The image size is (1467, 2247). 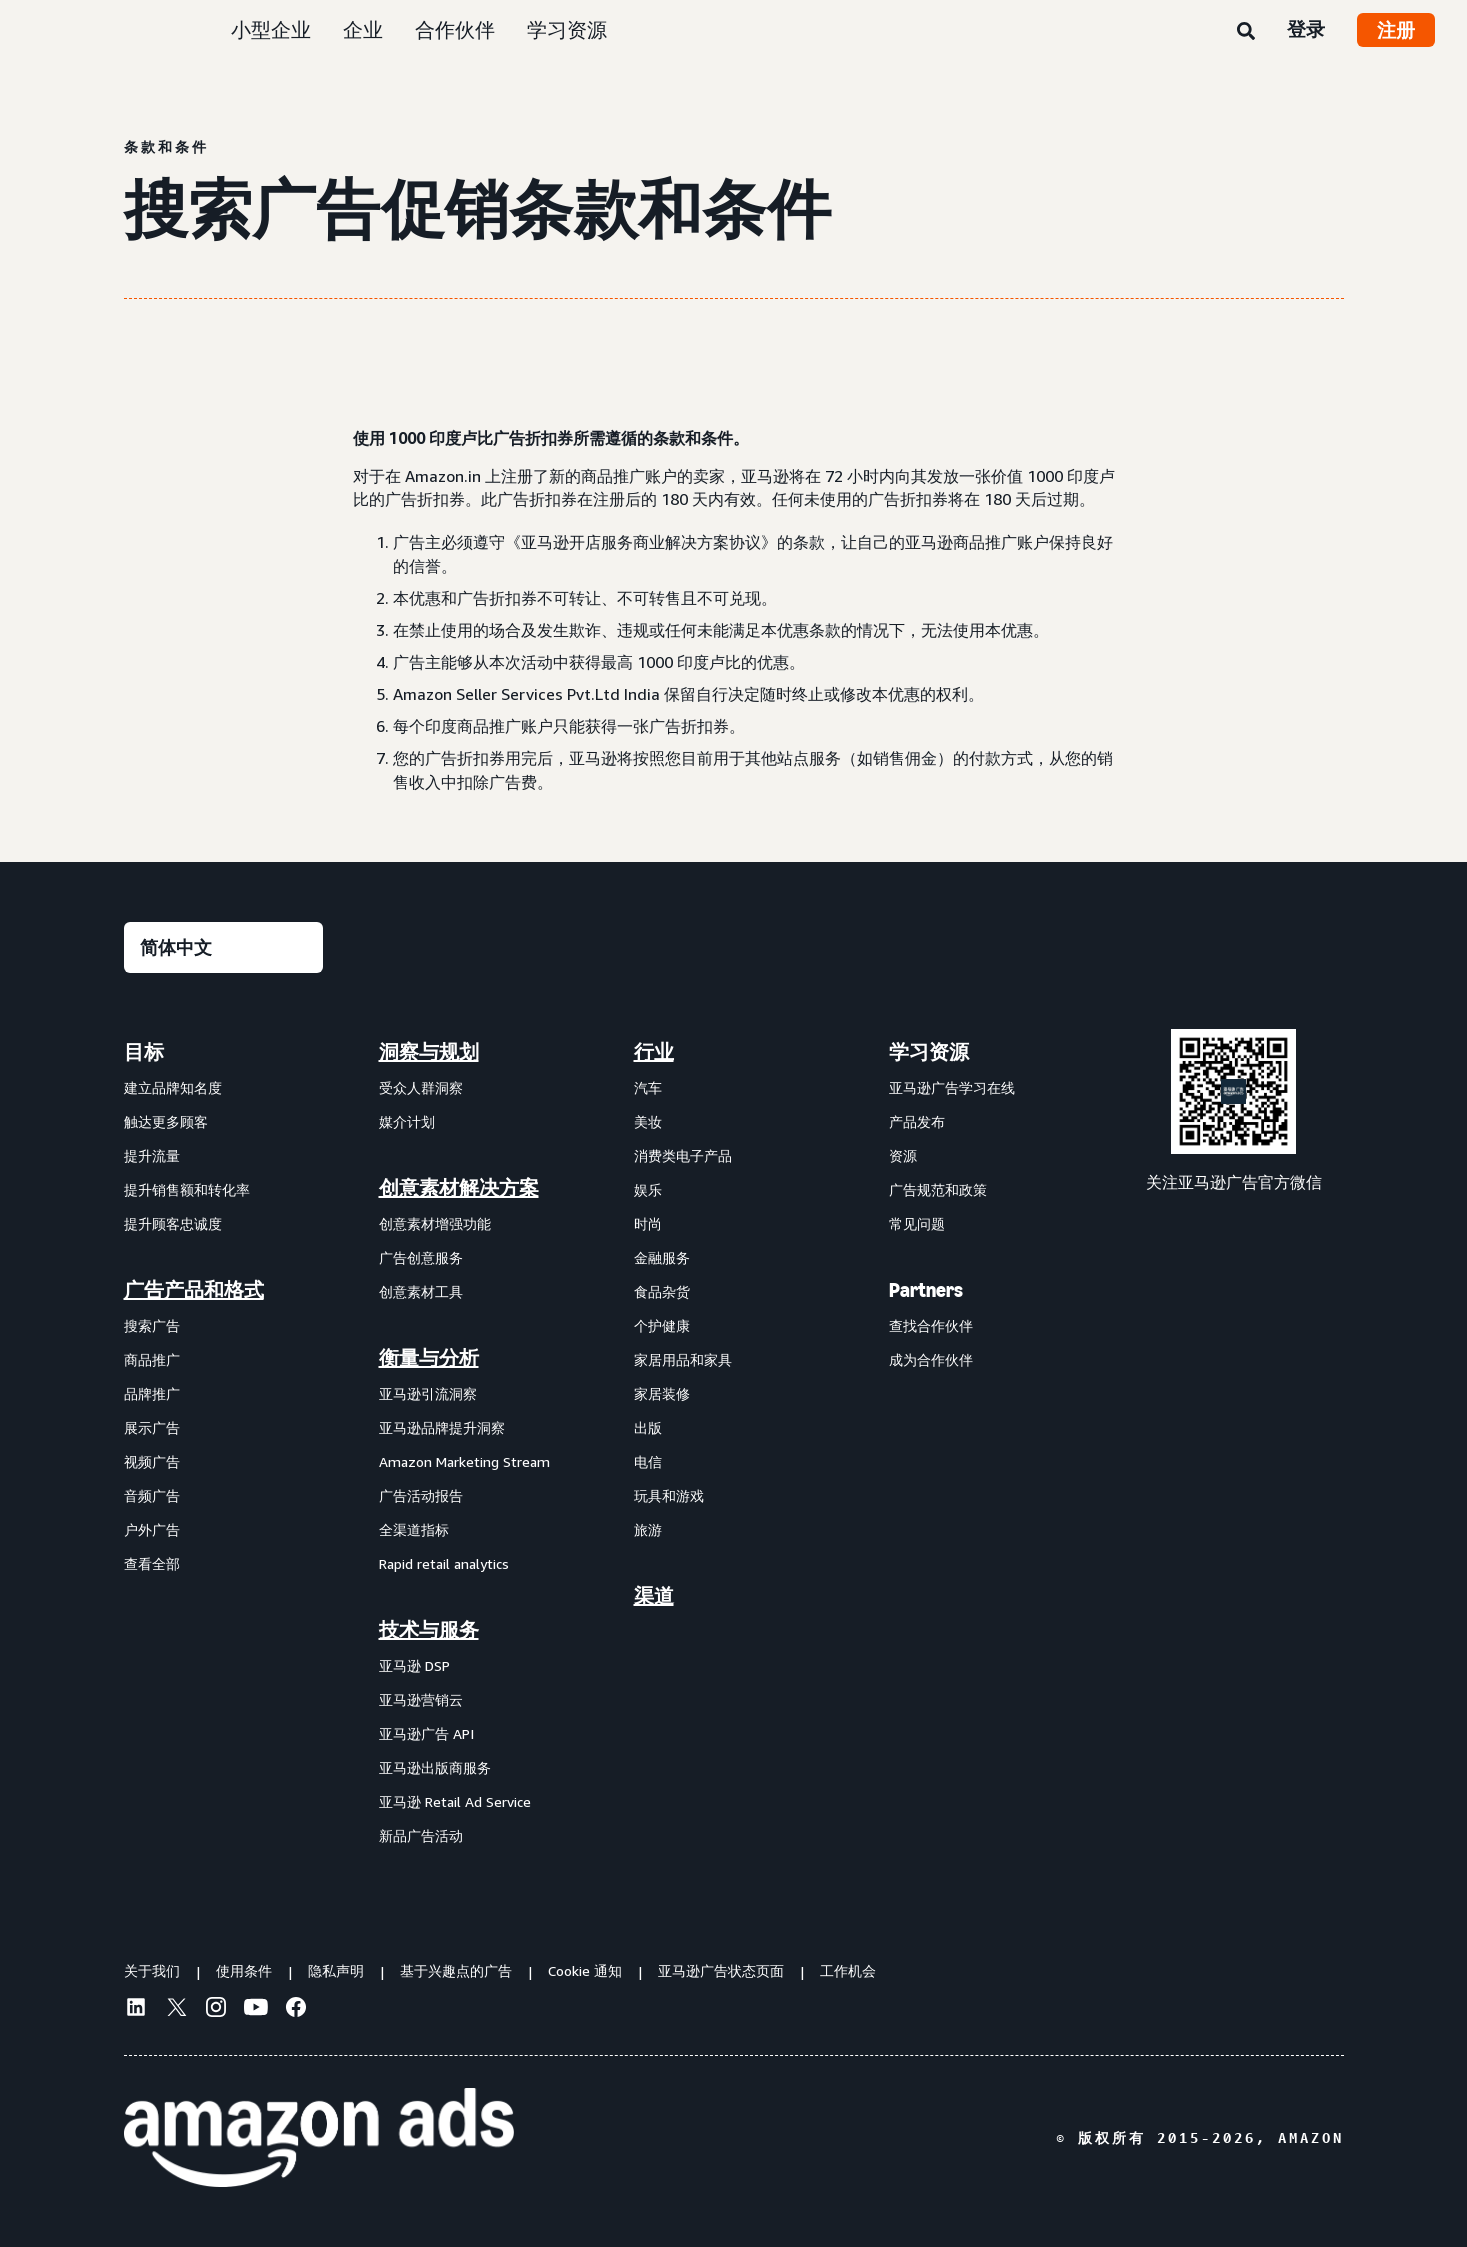 What do you see at coordinates (152, 1563) in the screenshot?
I see `查看全部` at bounding box center [152, 1563].